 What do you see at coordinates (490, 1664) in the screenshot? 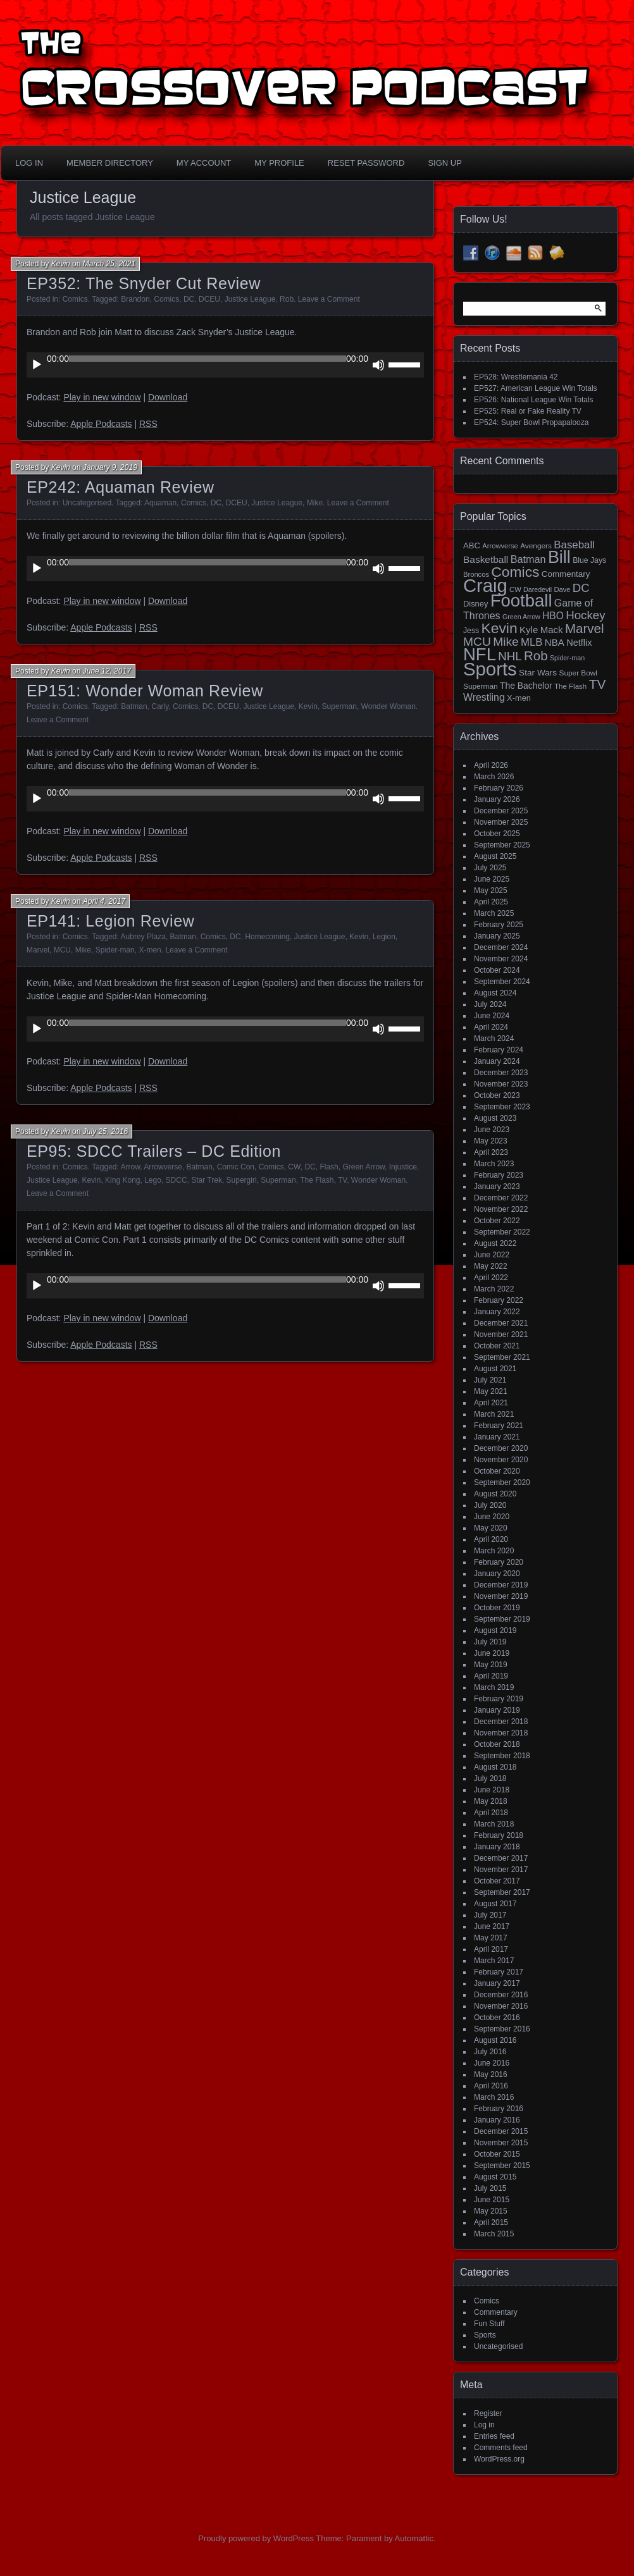
I see `May 2019` at bounding box center [490, 1664].